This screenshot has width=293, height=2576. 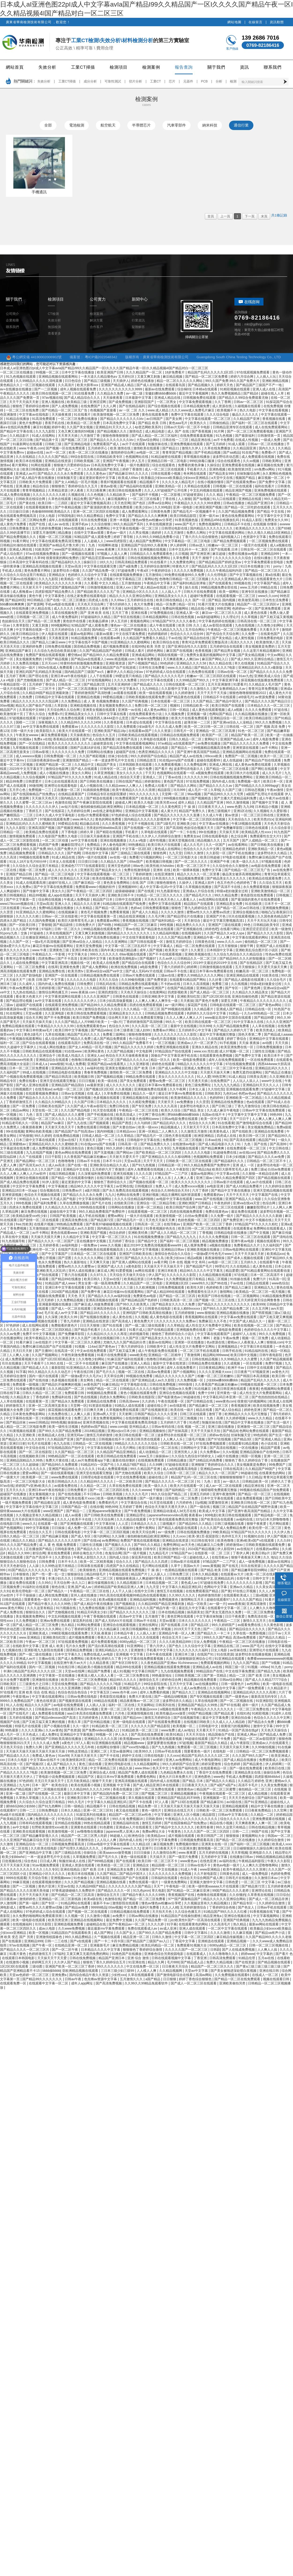 What do you see at coordinates (255, 1494) in the screenshot?
I see `国产精品一区一区三区` at bounding box center [255, 1494].